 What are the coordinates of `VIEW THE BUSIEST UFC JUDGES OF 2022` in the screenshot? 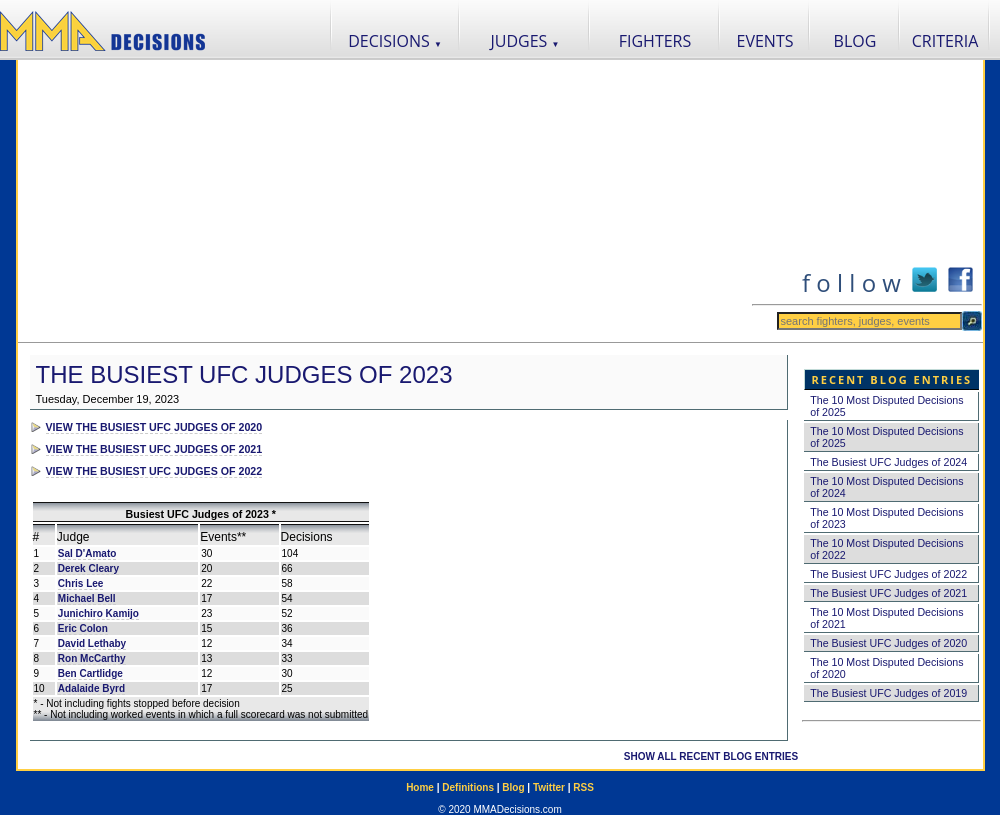 It's located at (154, 471).